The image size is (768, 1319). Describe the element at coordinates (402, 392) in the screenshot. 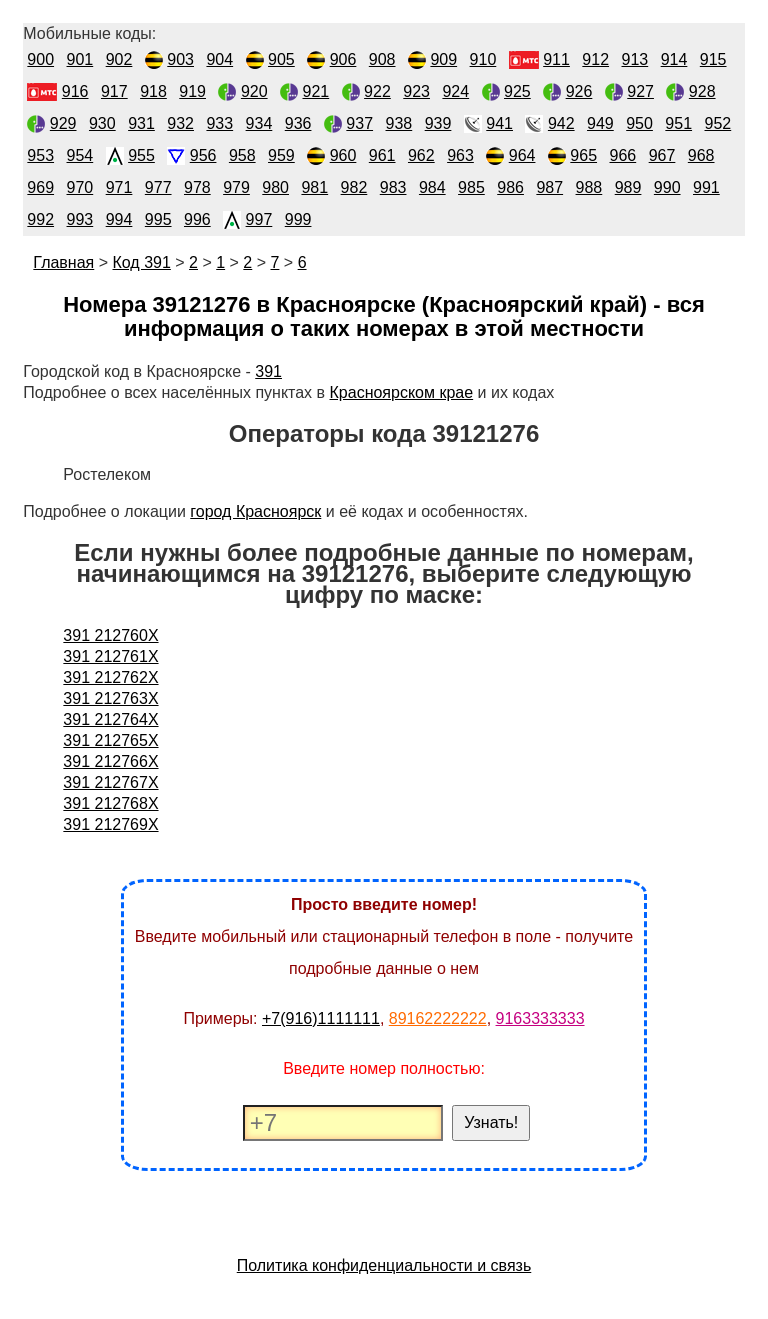

I see `Красноярском крае` at that location.